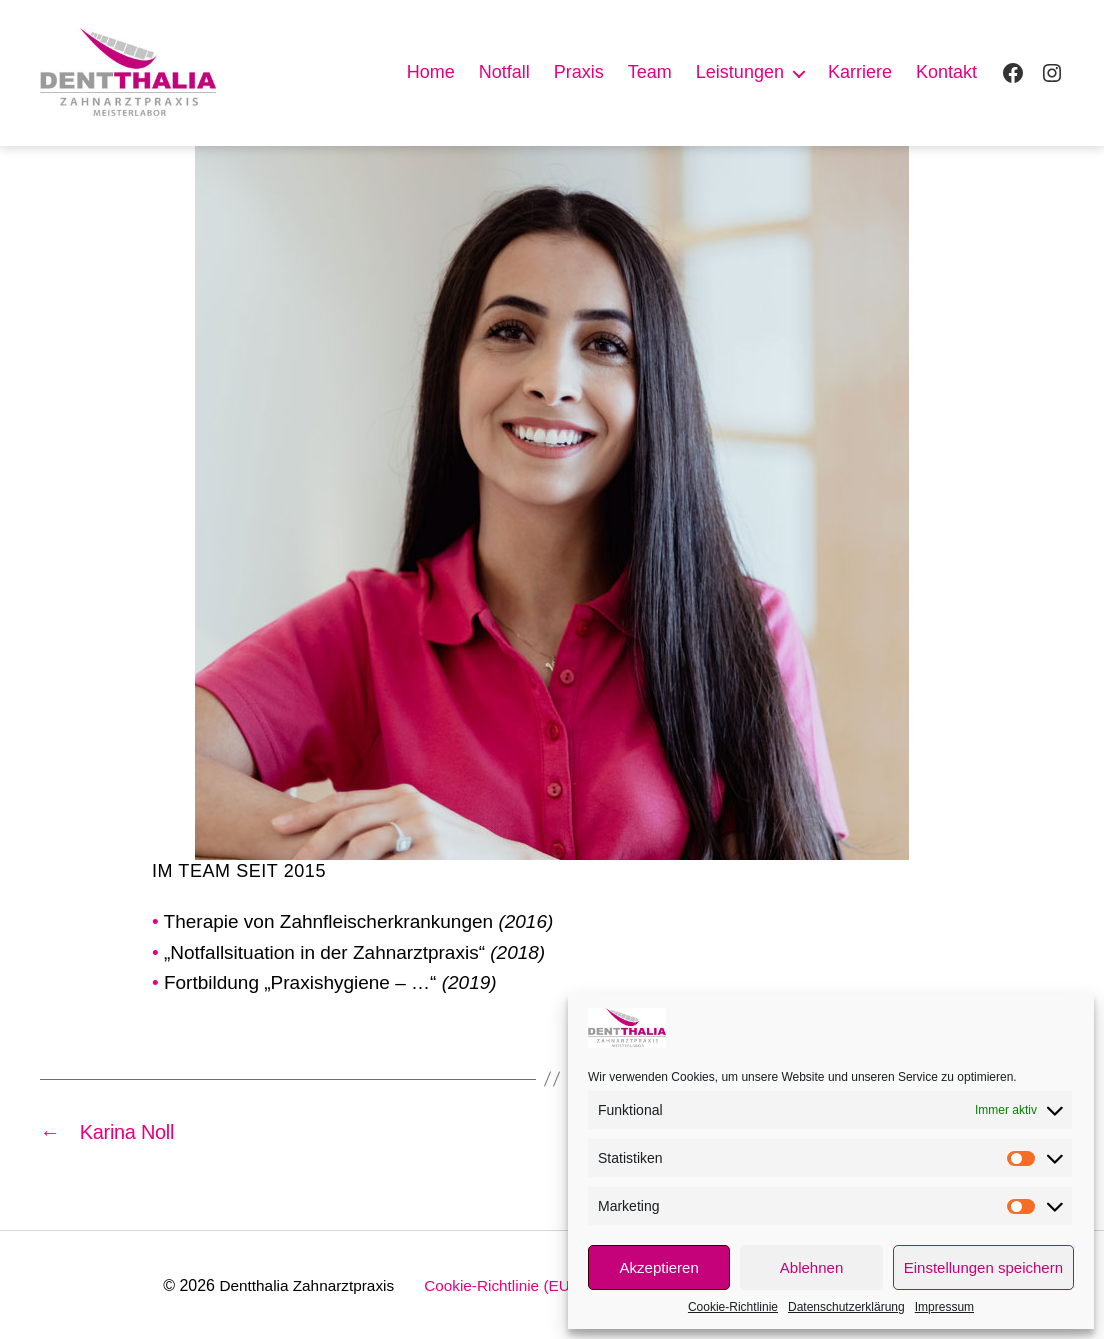 The height and width of the screenshot is (1339, 1104). Describe the element at coordinates (946, 72) in the screenshot. I see `Kontakt` at that location.